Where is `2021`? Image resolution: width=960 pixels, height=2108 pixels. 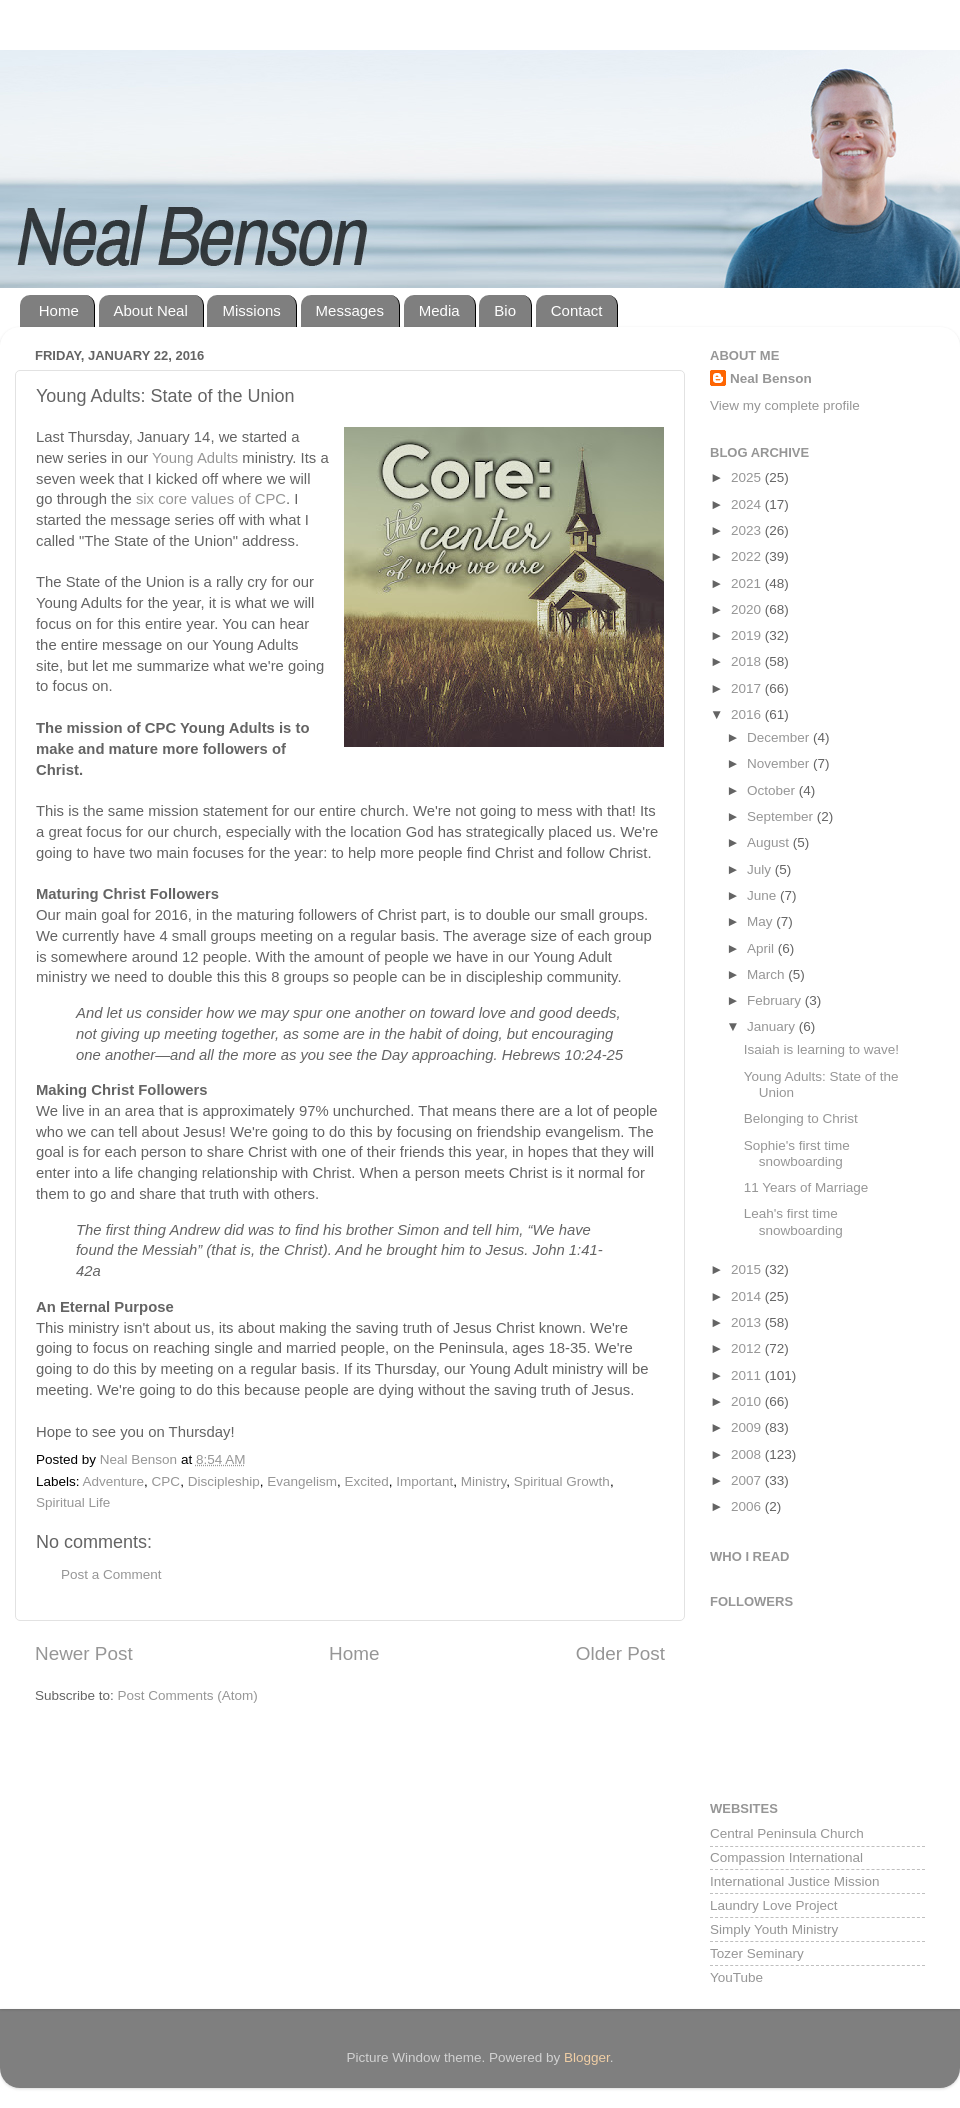 2021 is located at coordinates (748, 583).